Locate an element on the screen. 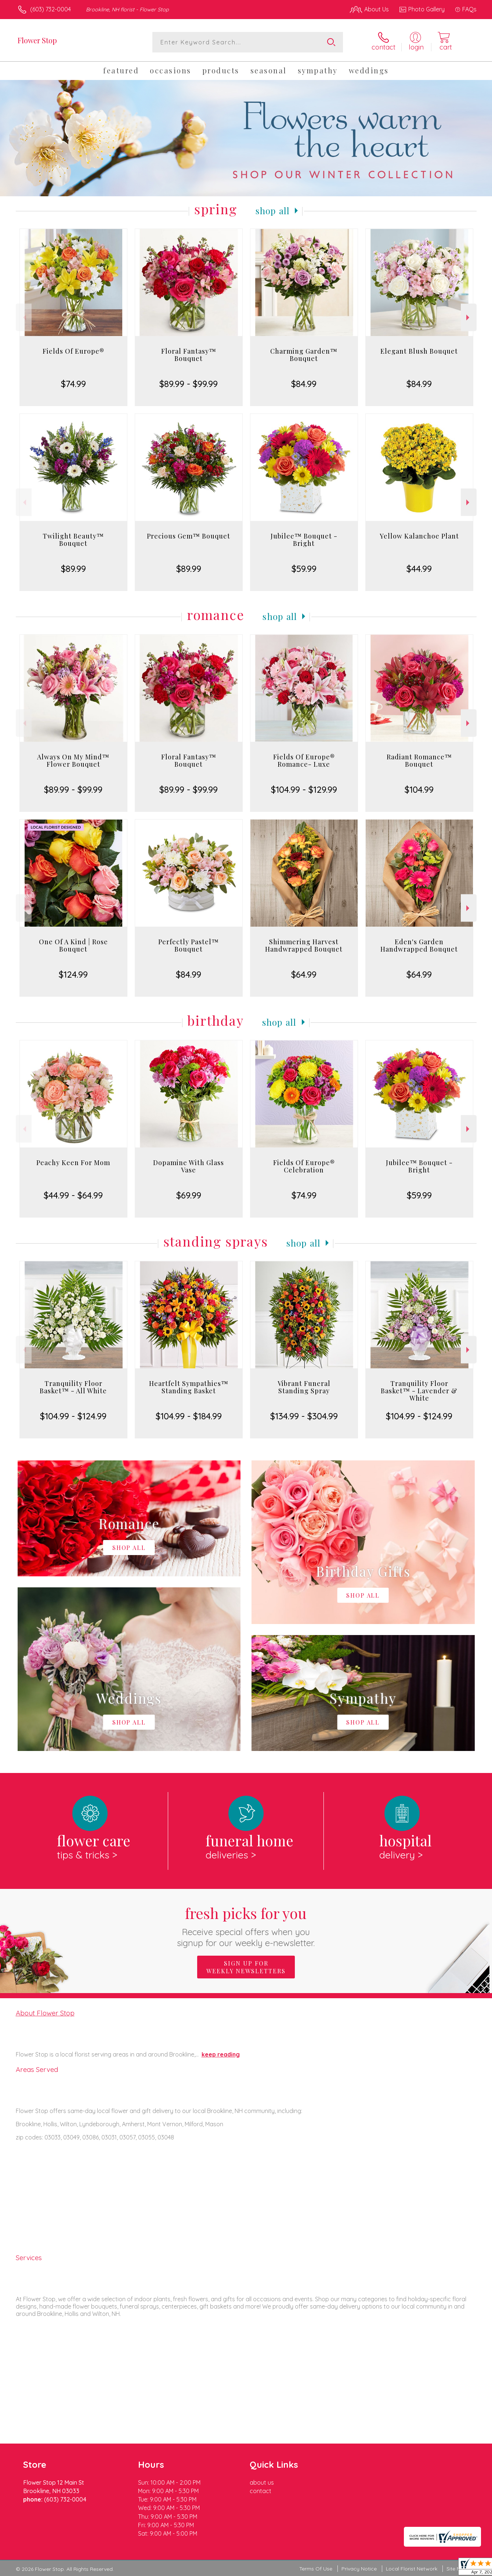  $89.99 is located at coordinates (73, 568).